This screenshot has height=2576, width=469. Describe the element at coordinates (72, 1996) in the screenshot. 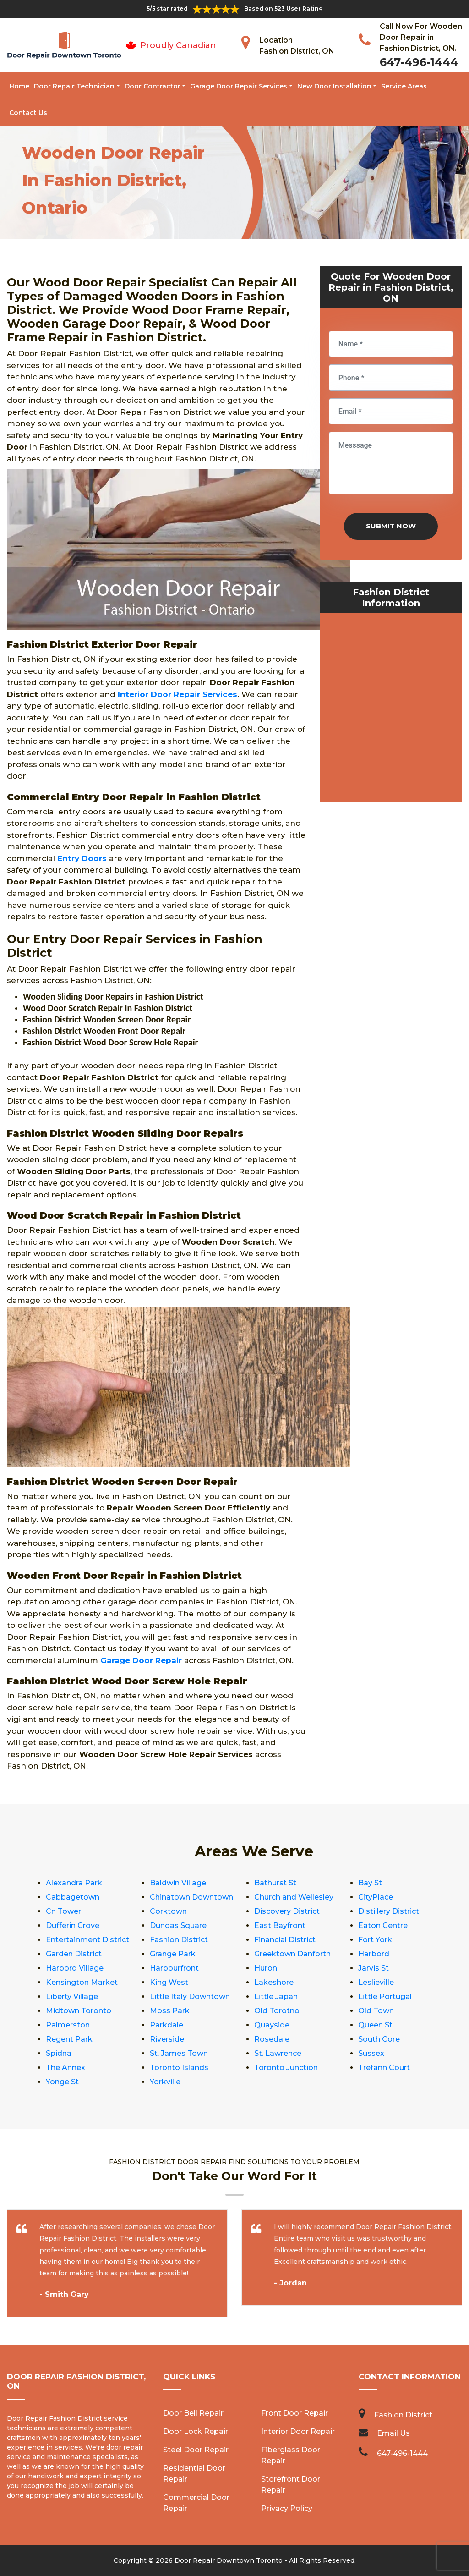

I see `Liberty Village` at that location.